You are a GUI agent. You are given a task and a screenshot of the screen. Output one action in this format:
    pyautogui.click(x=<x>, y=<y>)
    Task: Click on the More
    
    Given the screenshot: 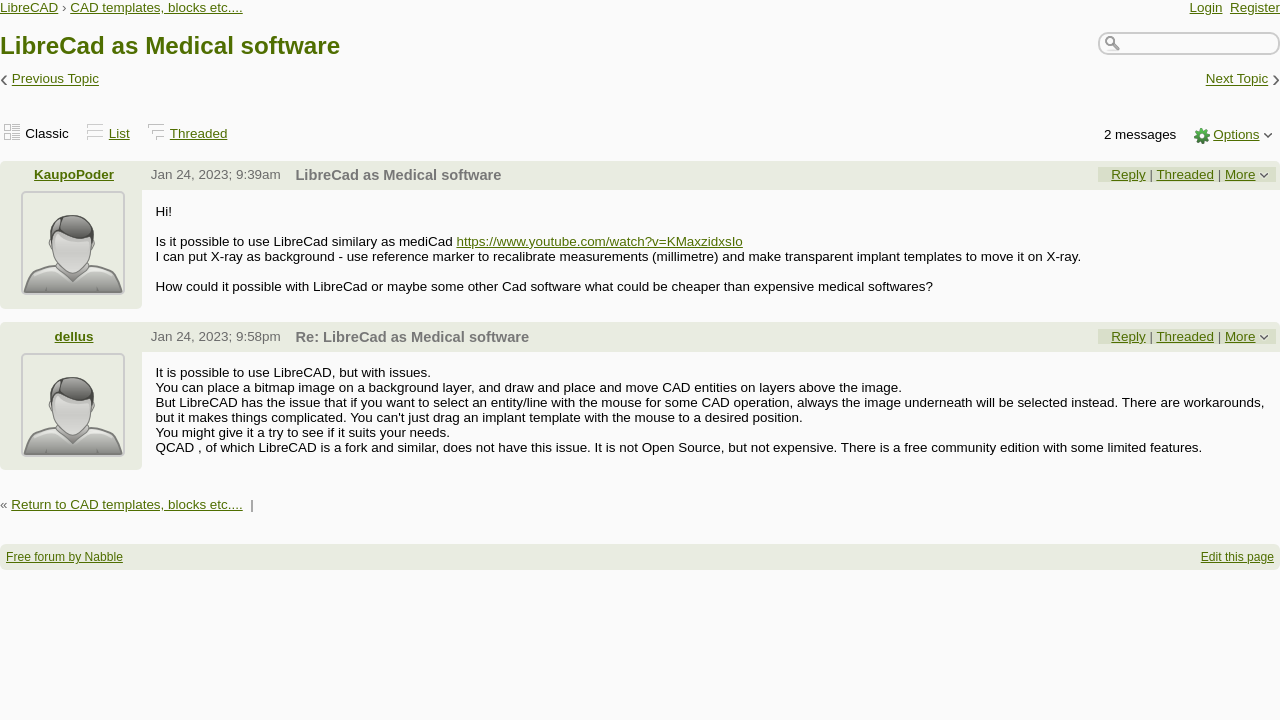 What is the action you would take?
    pyautogui.click(x=1240, y=174)
    